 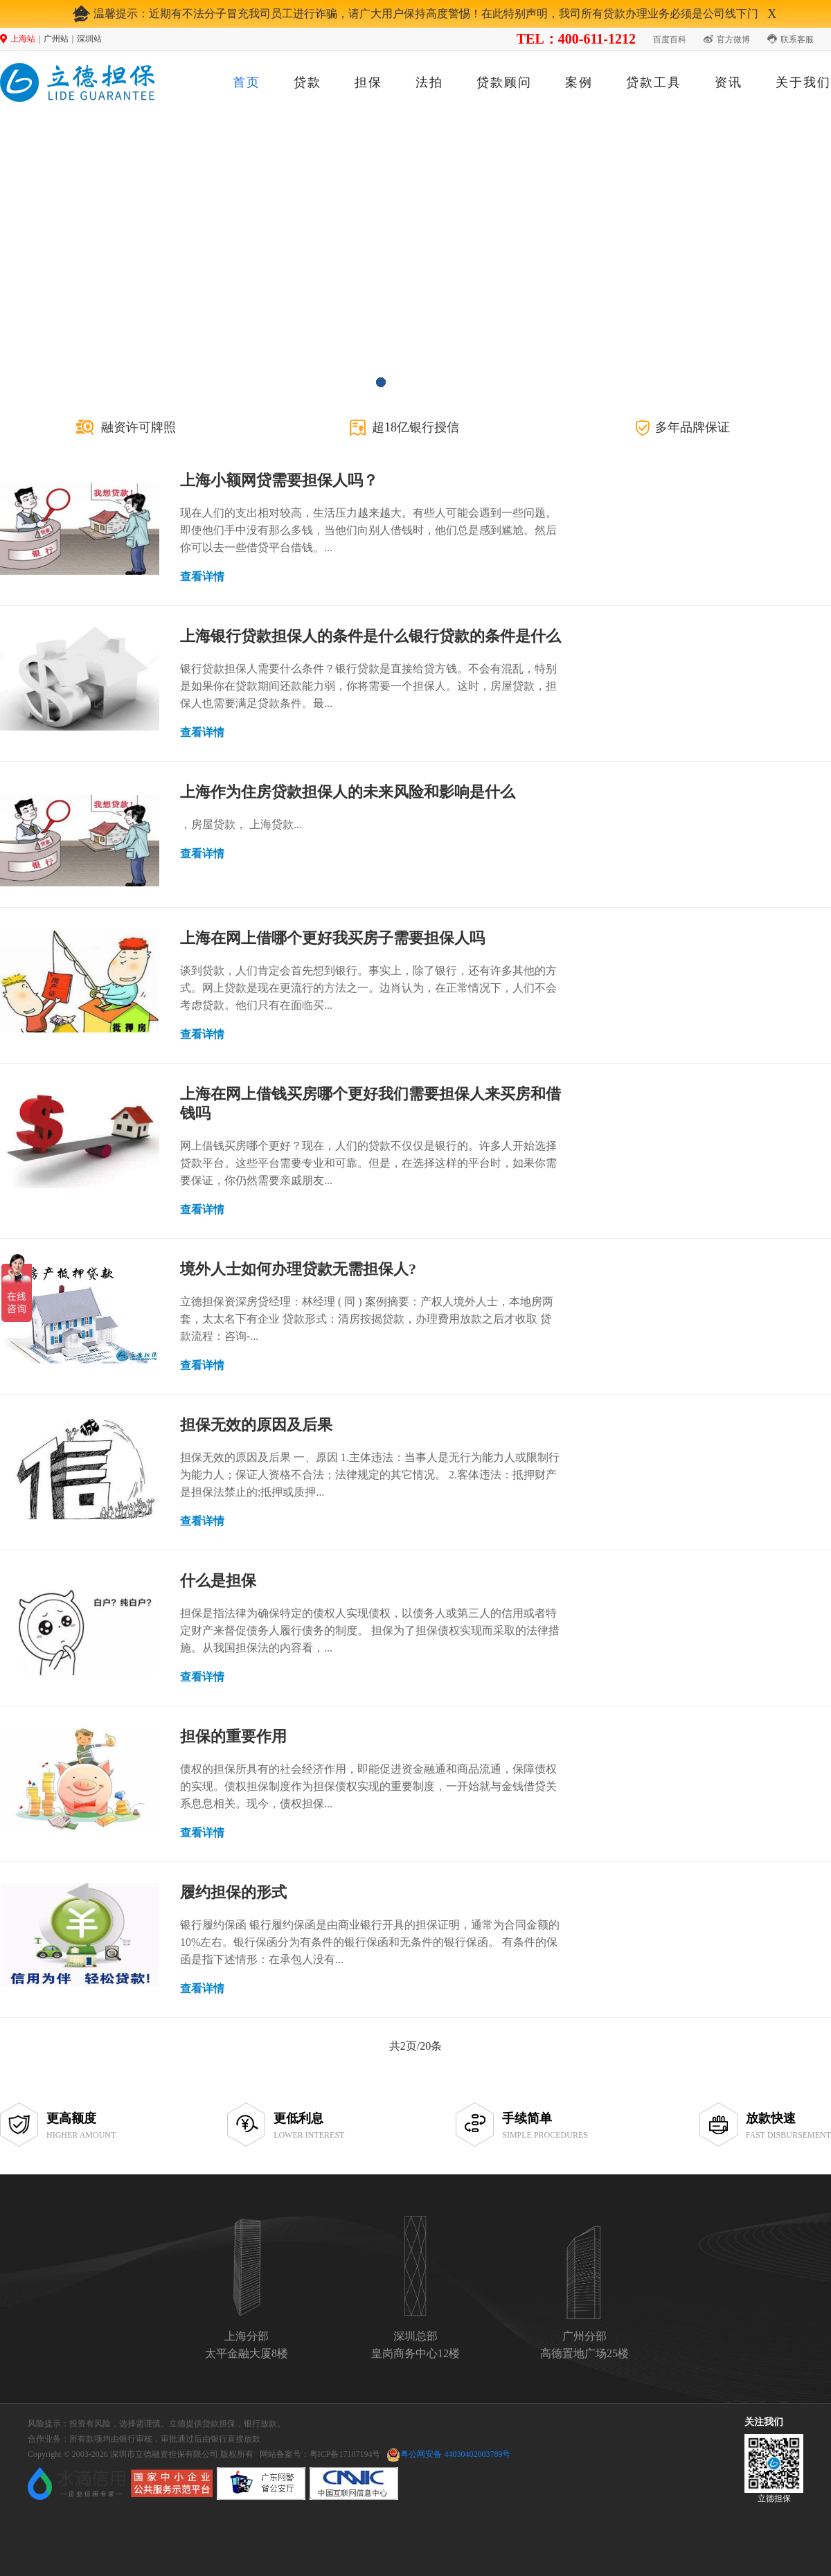 What do you see at coordinates (653, 82) in the screenshot?
I see `贷款工具` at bounding box center [653, 82].